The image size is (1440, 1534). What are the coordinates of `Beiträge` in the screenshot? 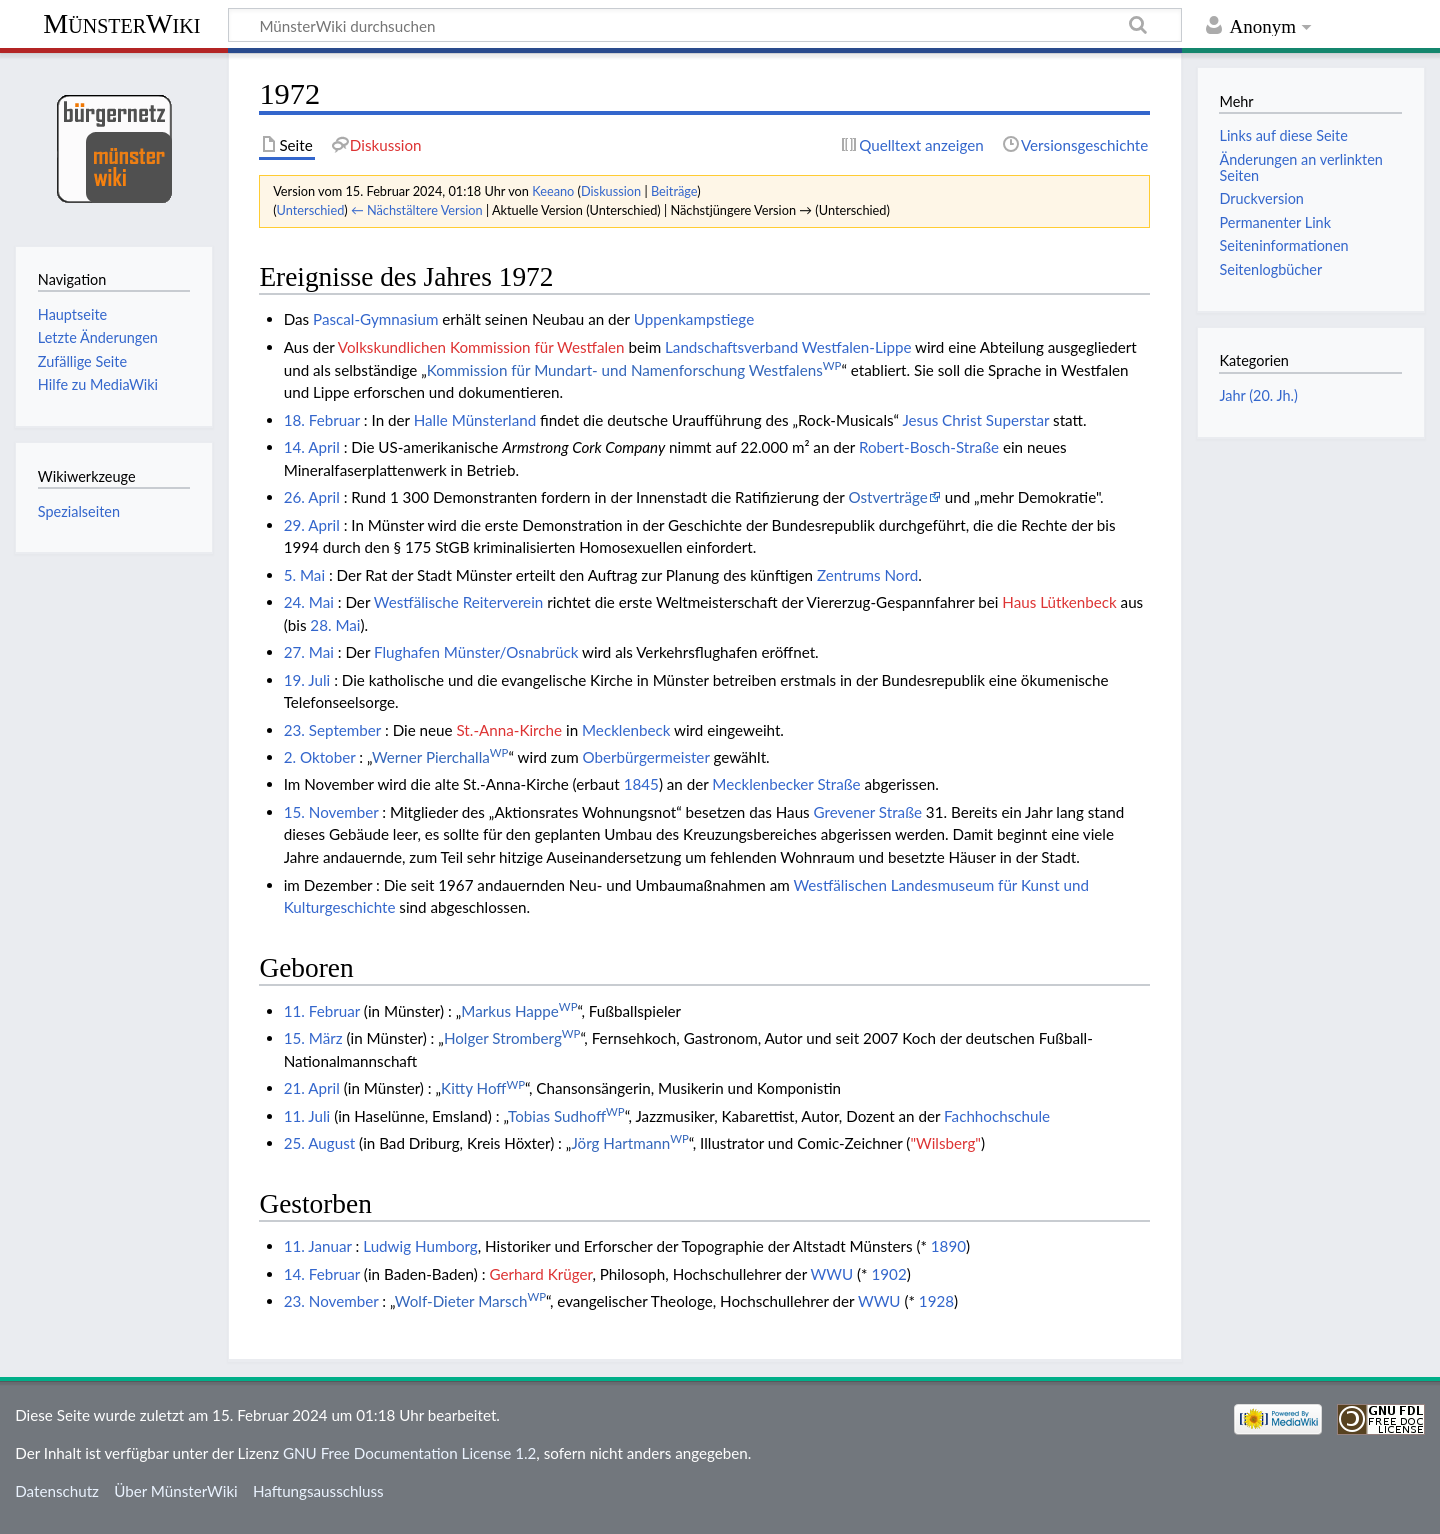 It's located at (674, 191).